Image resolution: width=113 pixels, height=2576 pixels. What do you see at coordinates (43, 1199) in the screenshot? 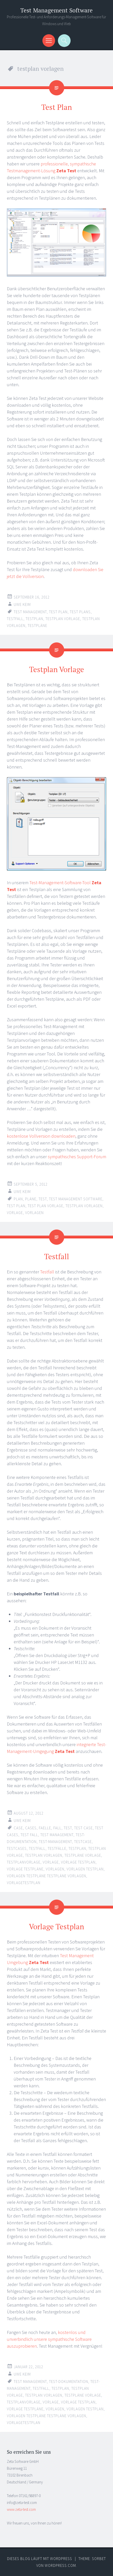
I see `test` at bounding box center [43, 1199].